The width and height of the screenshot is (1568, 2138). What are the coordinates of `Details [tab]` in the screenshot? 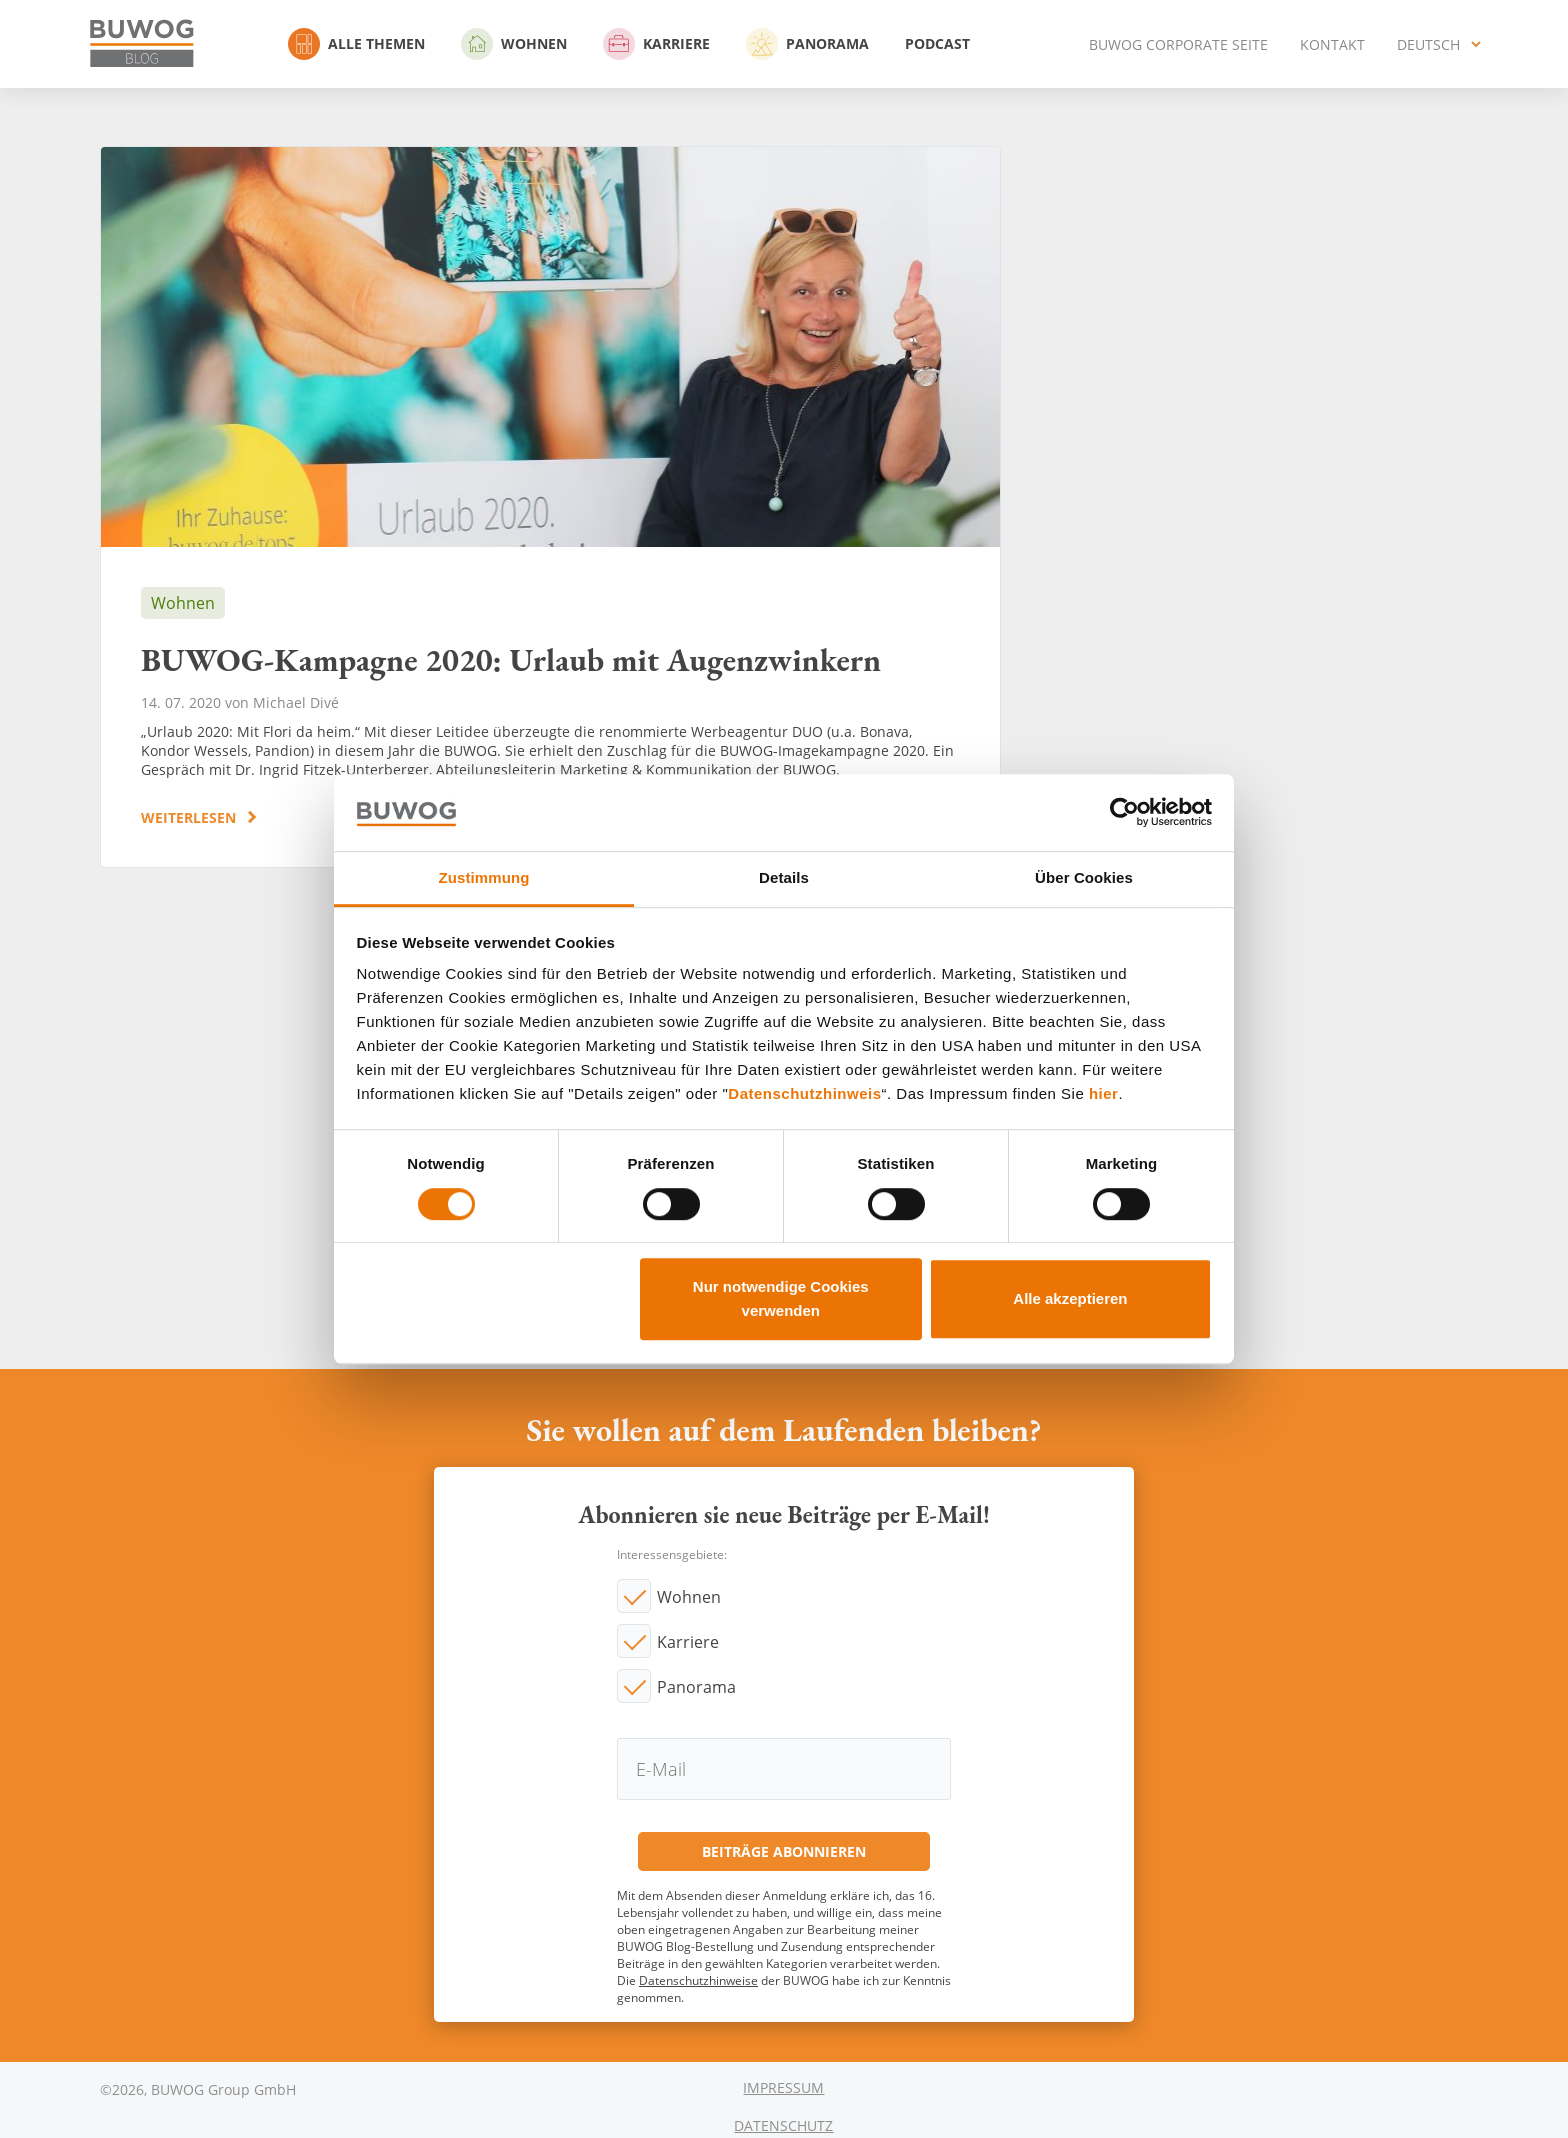 It's located at (784, 877).